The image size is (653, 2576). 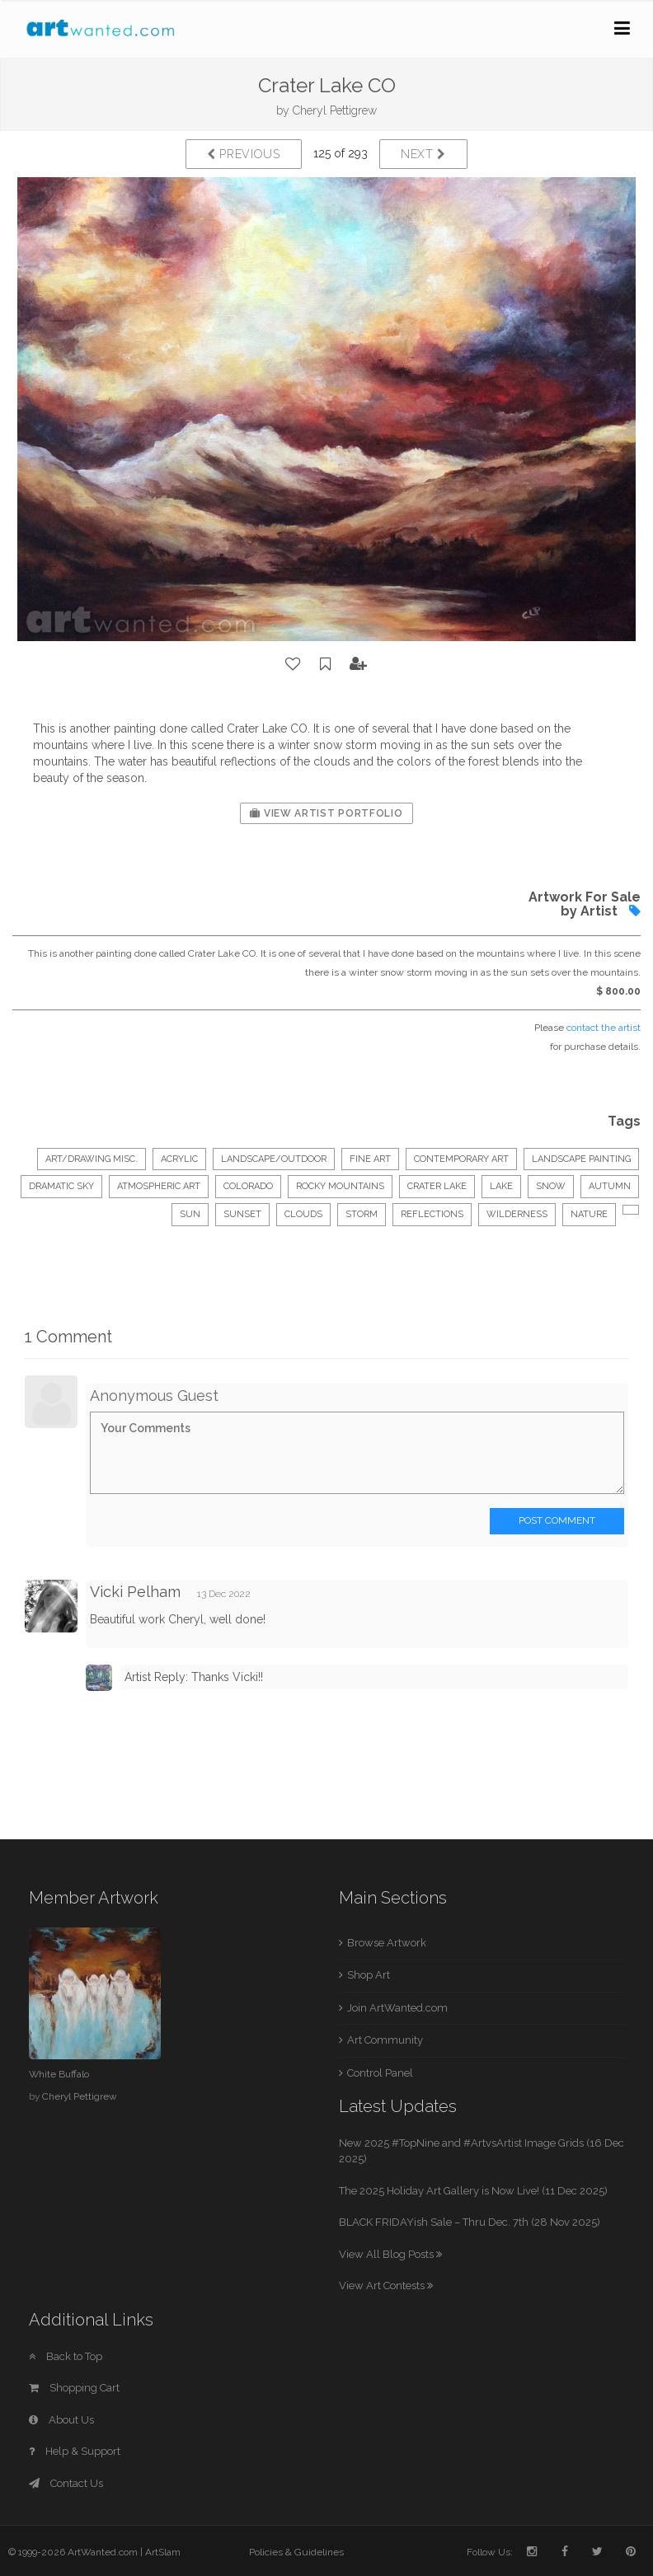 I want to click on colorado, so click(x=248, y=1186).